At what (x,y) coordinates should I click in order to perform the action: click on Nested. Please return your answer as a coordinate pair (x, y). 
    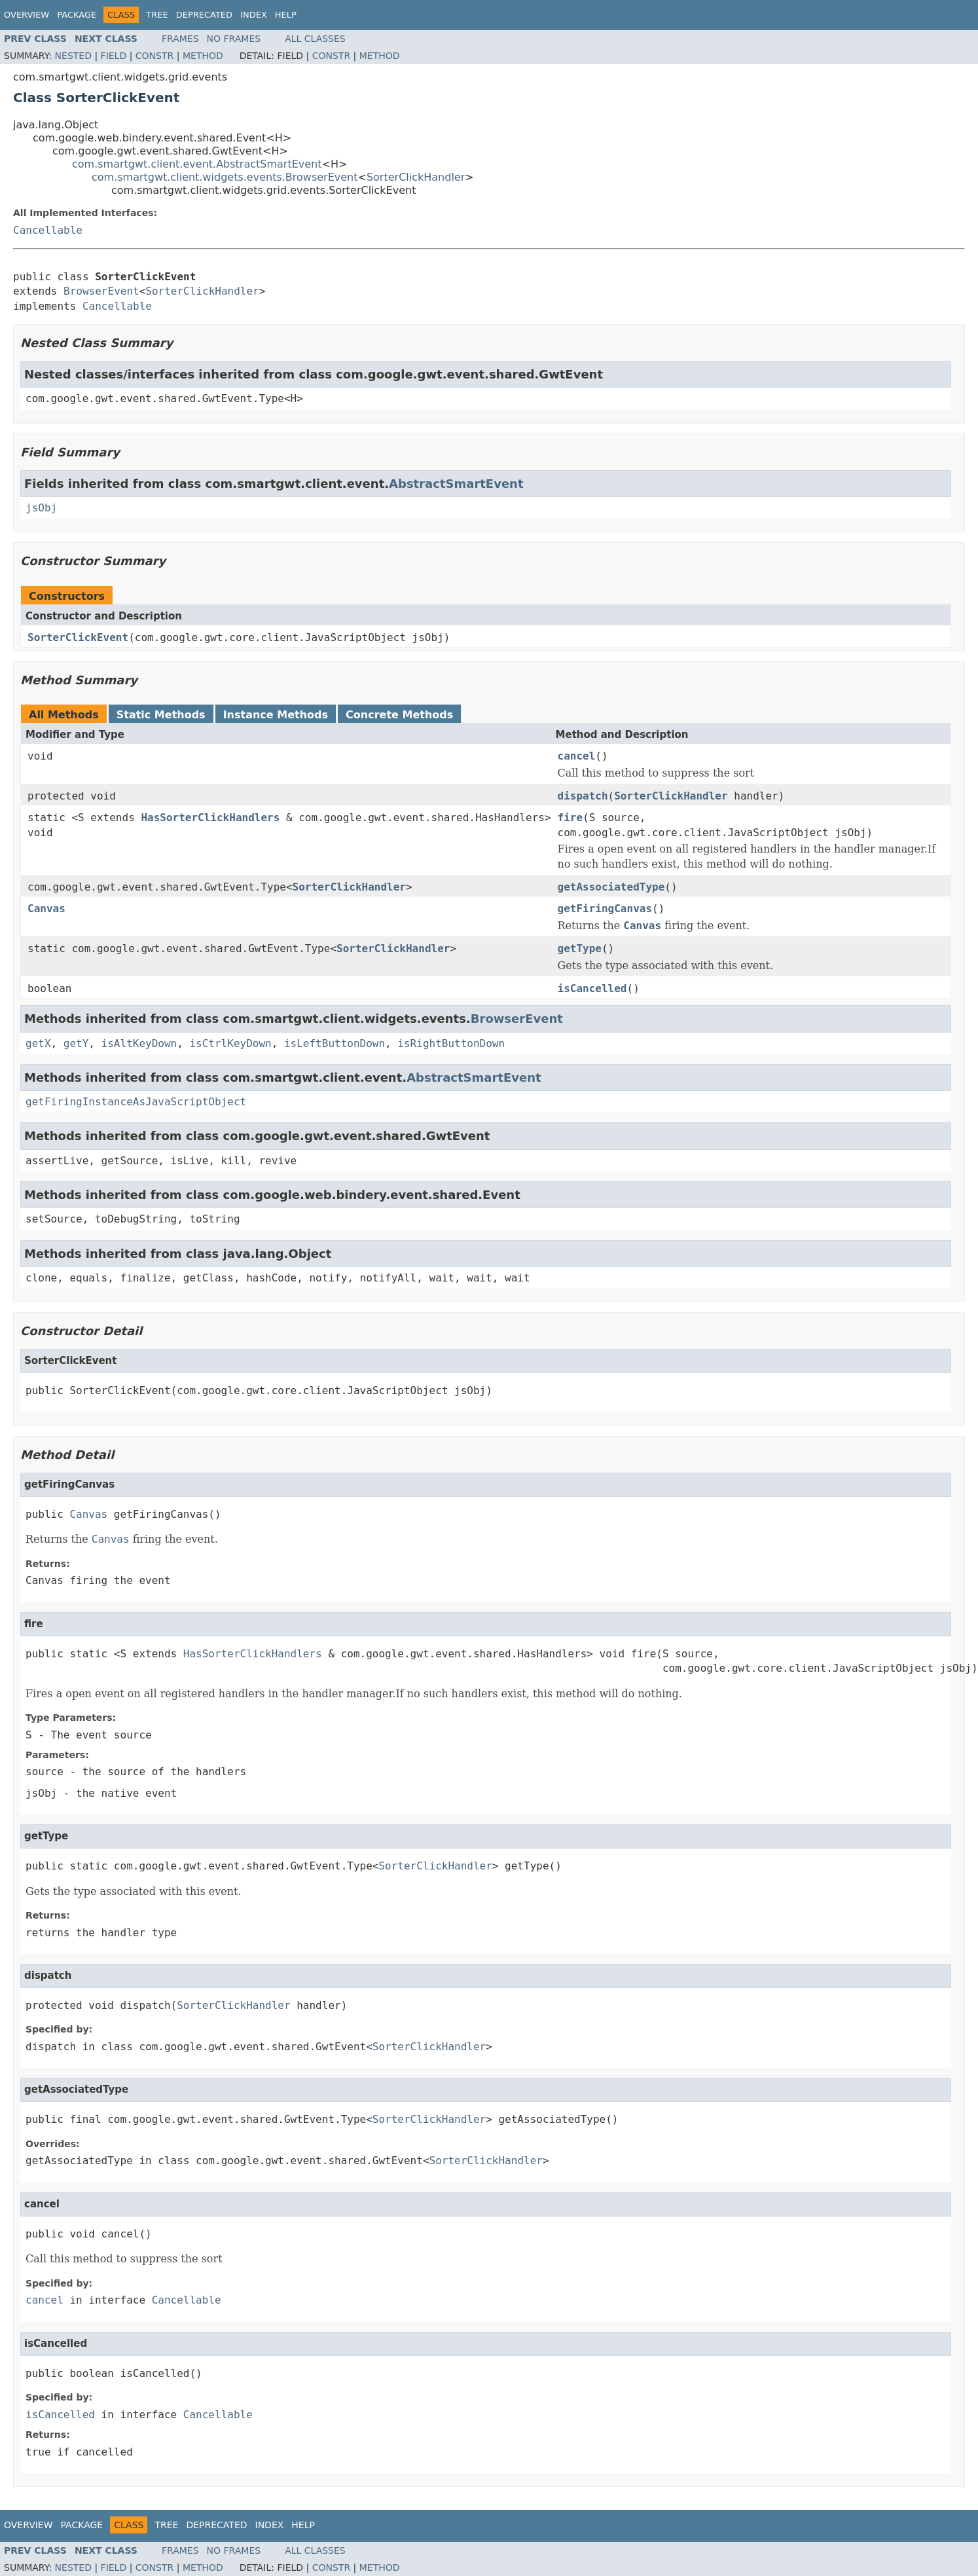
    Looking at the image, I should click on (73, 55).